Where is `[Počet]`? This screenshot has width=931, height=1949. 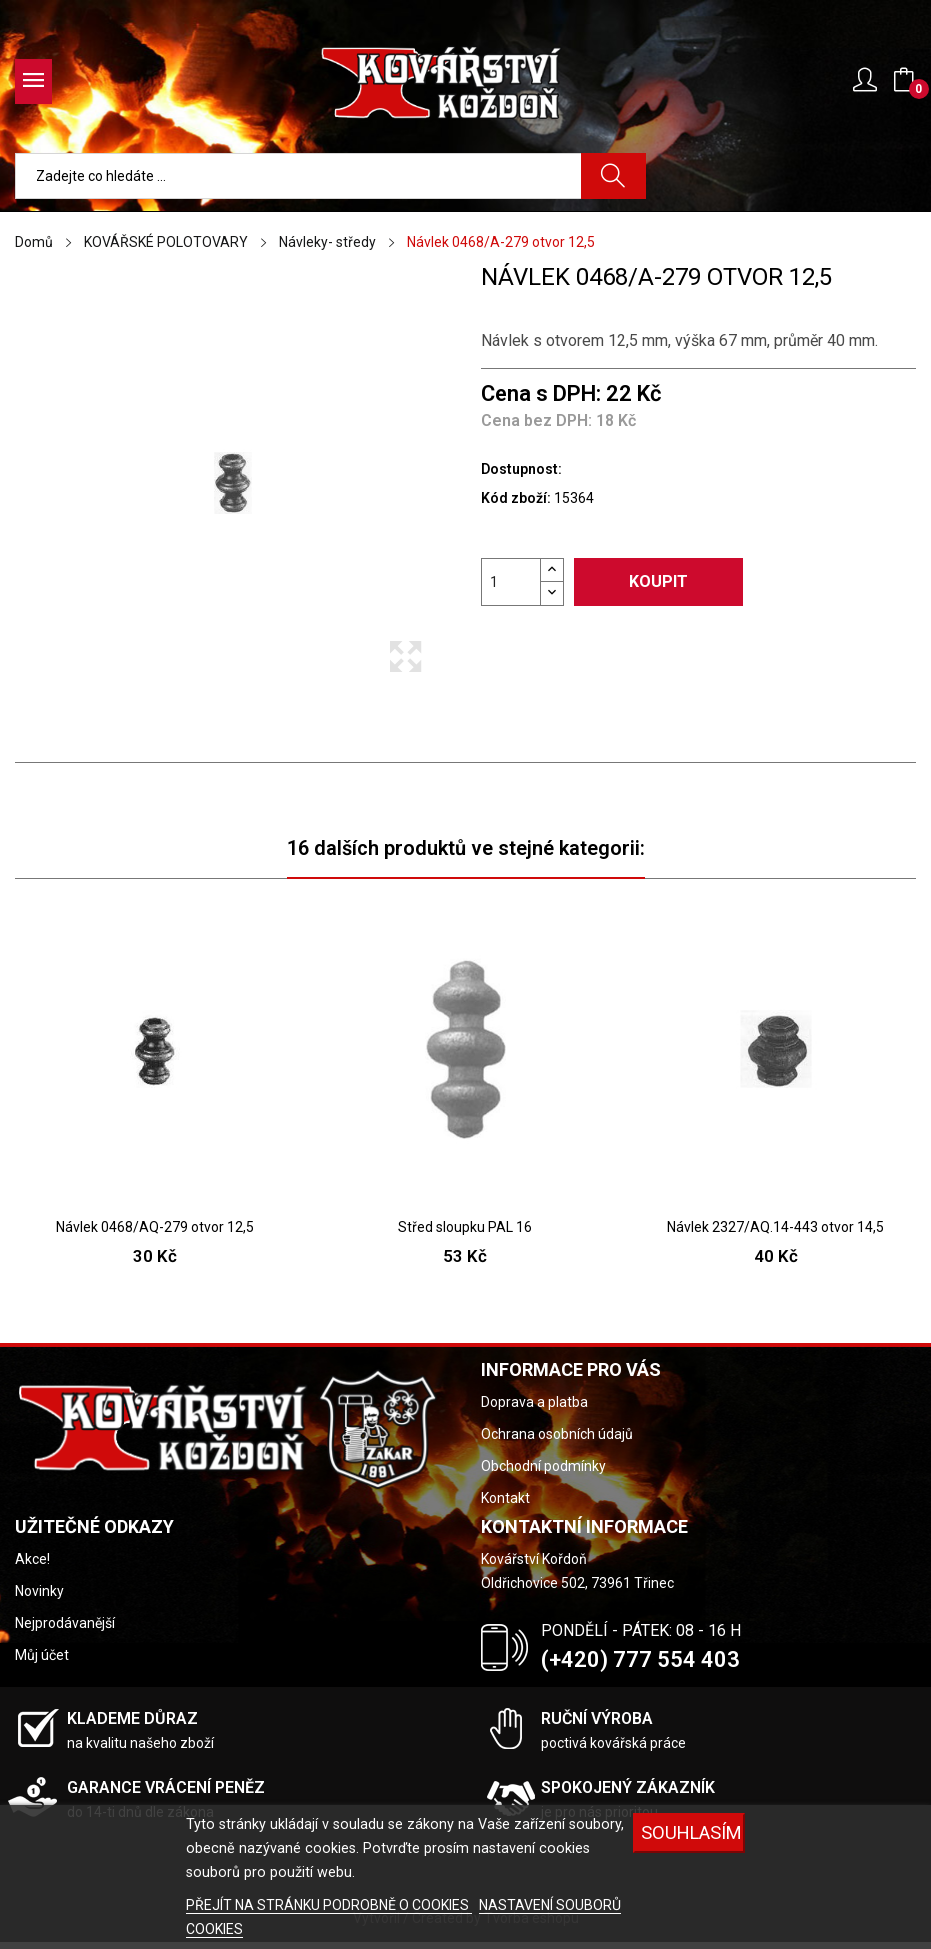 [Počet] is located at coordinates (511, 582).